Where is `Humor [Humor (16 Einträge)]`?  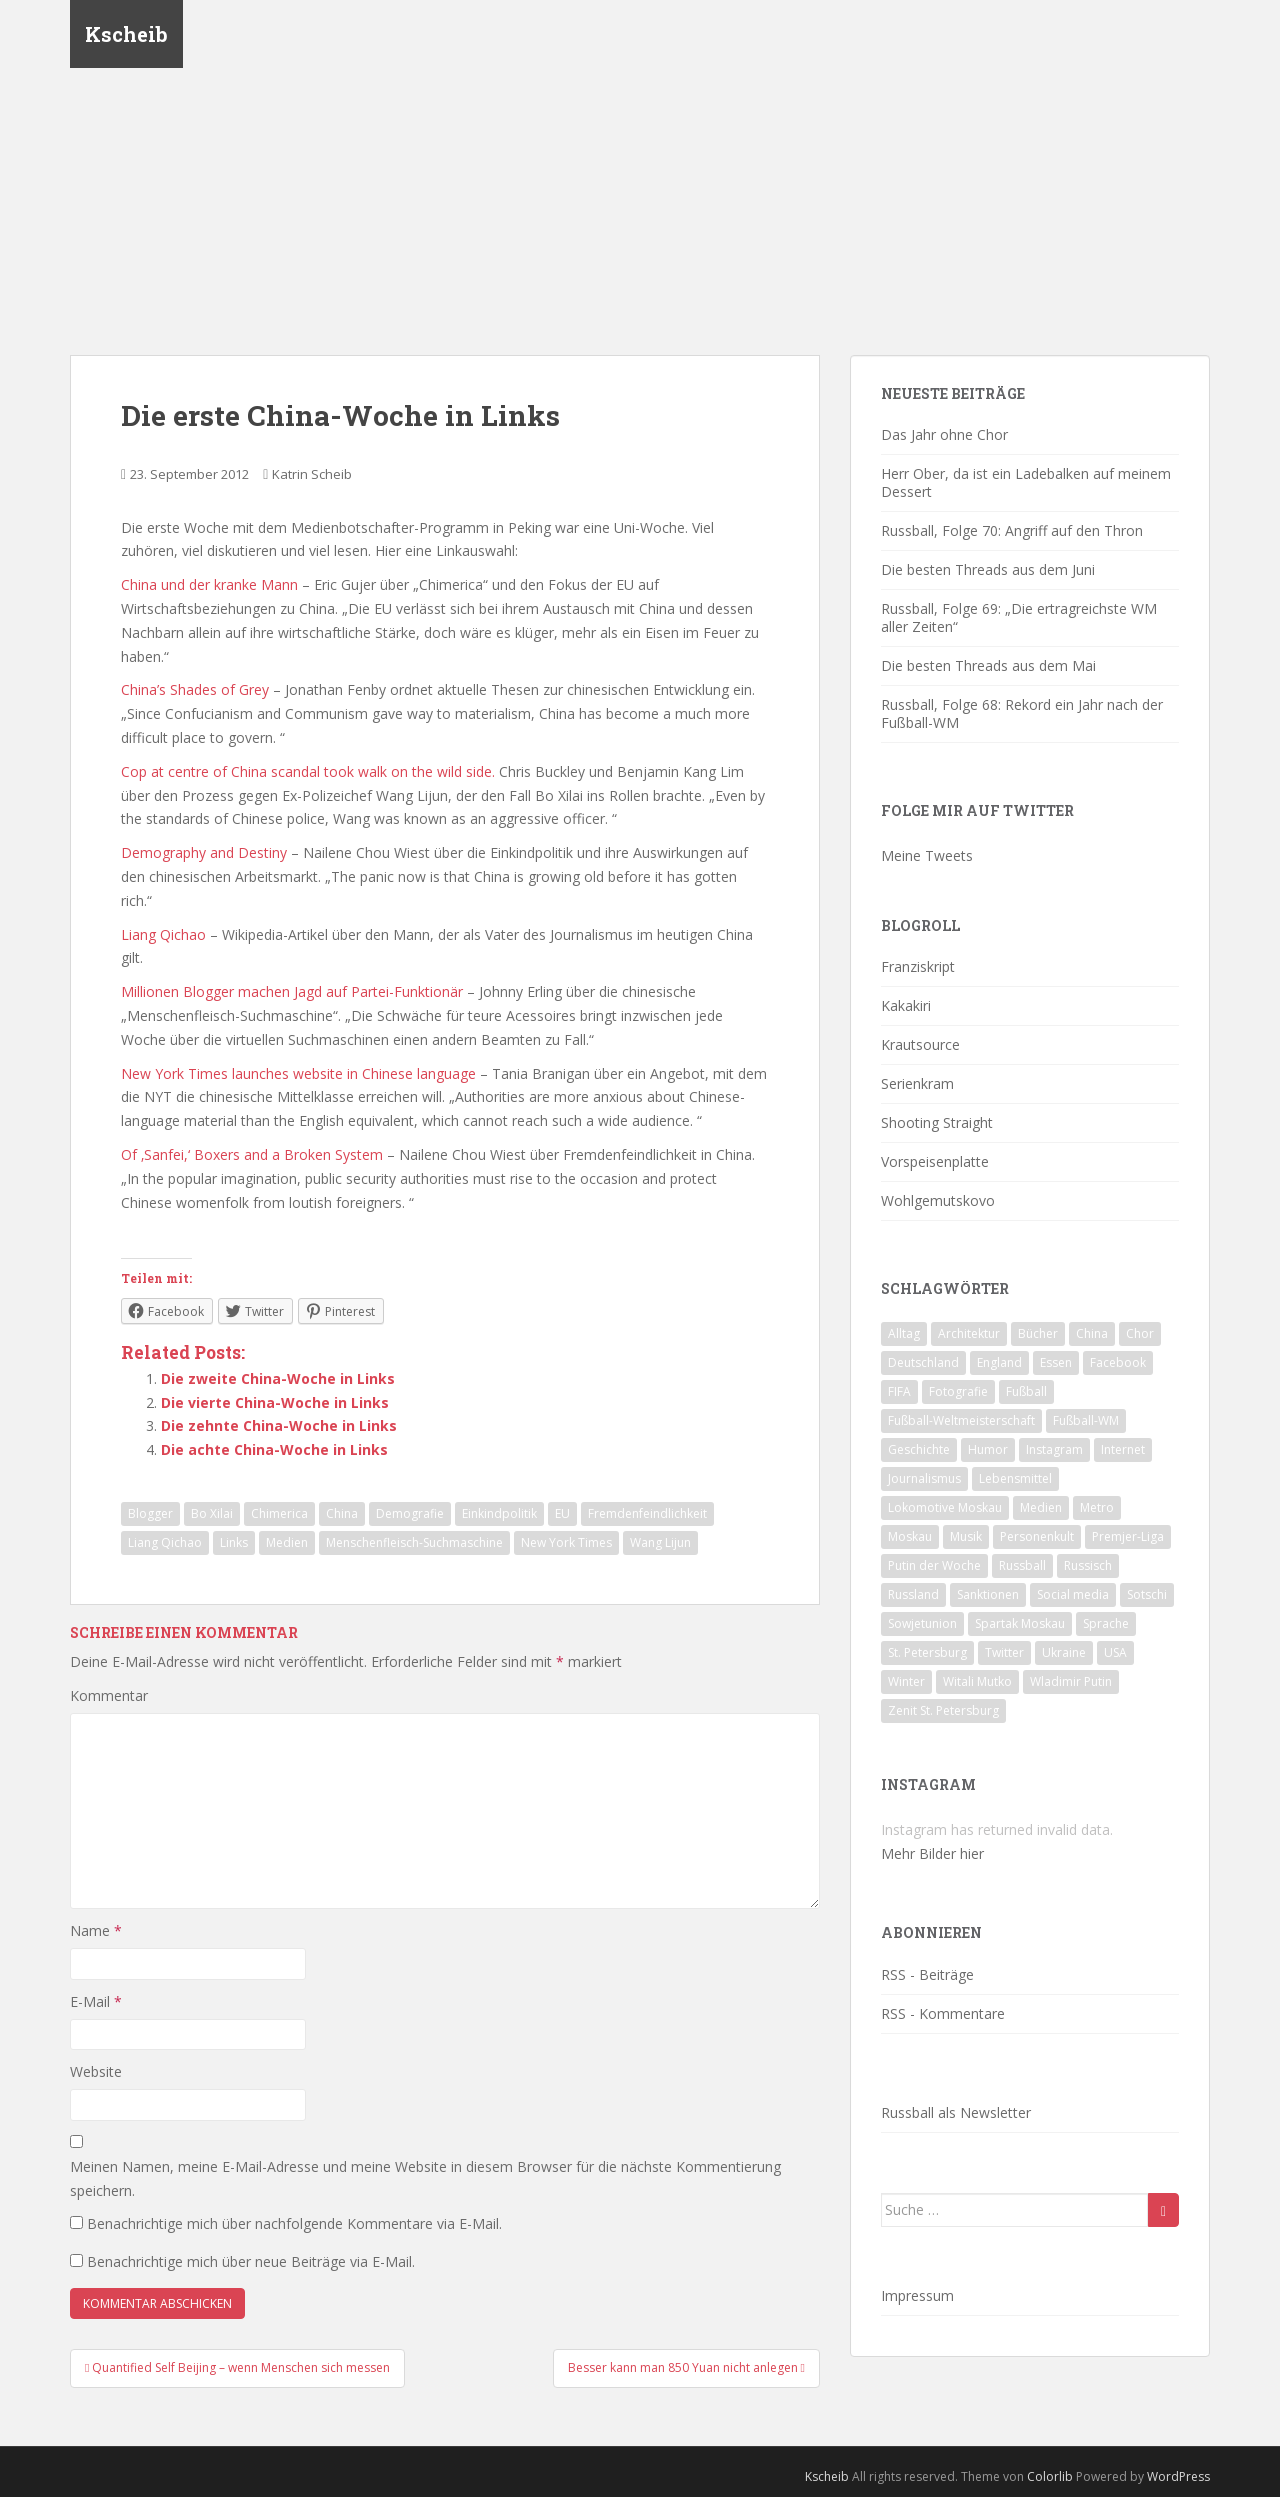 Humor [Humor (16 Einträge)] is located at coordinates (988, 1449).